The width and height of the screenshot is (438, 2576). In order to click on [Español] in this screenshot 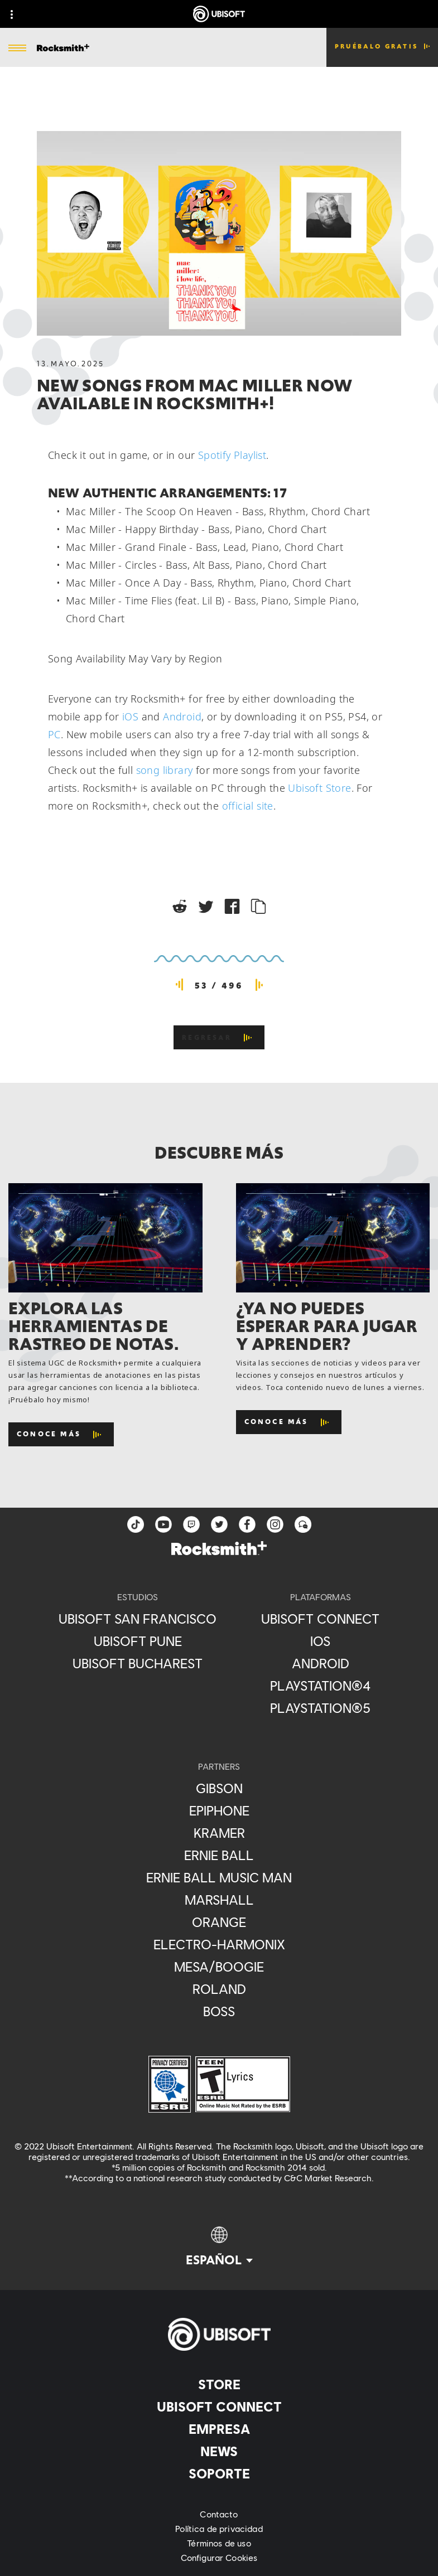, I will do `click(219, 2247)`.